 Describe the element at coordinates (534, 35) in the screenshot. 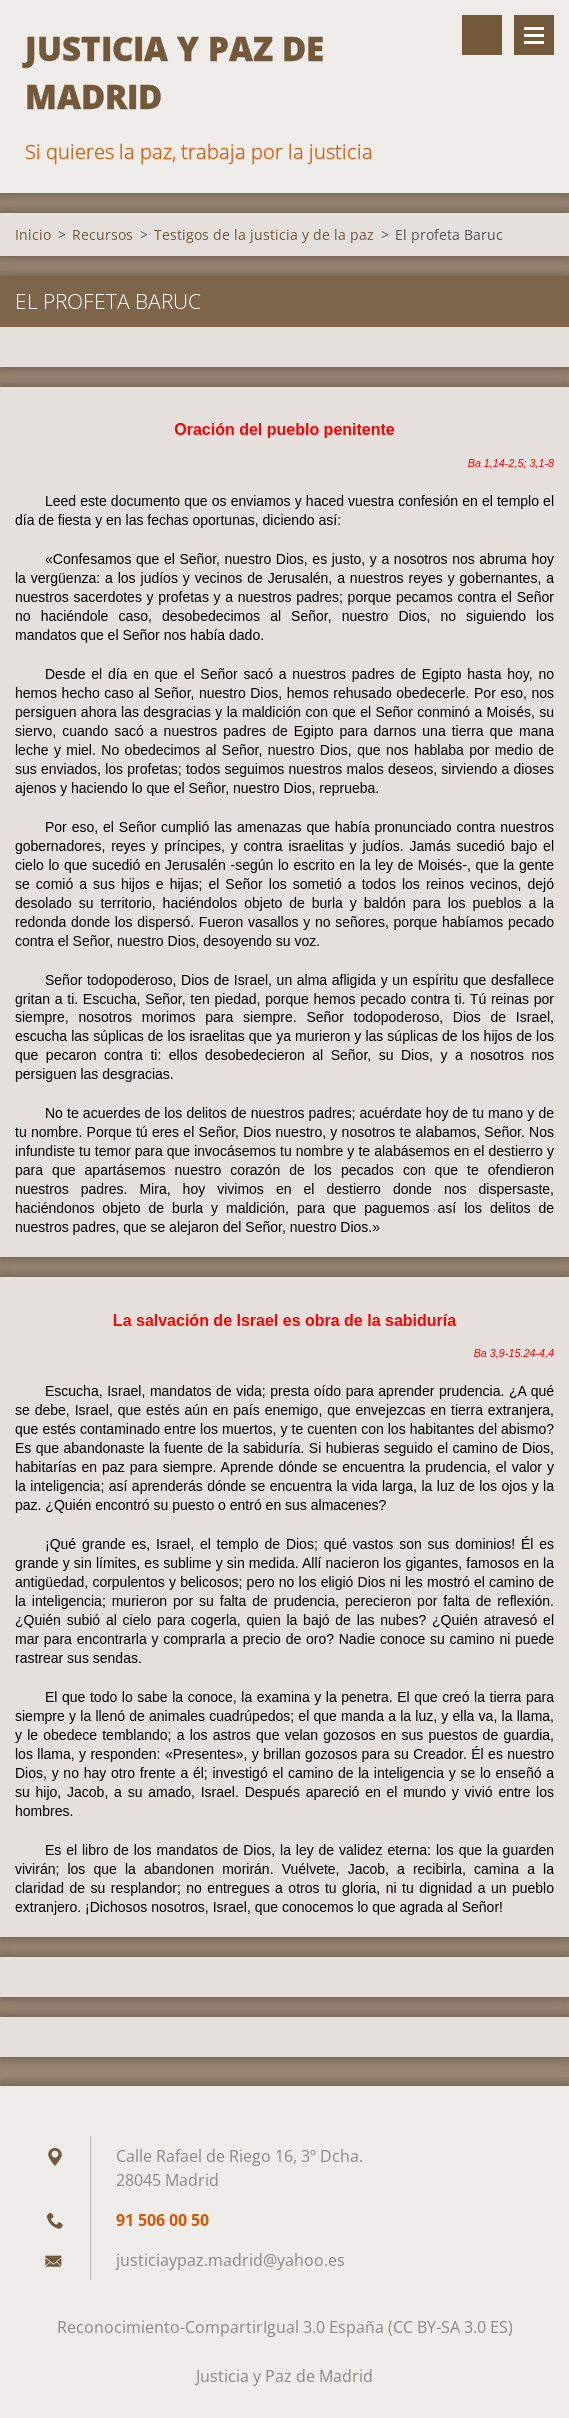

I see `Menú` at that location.